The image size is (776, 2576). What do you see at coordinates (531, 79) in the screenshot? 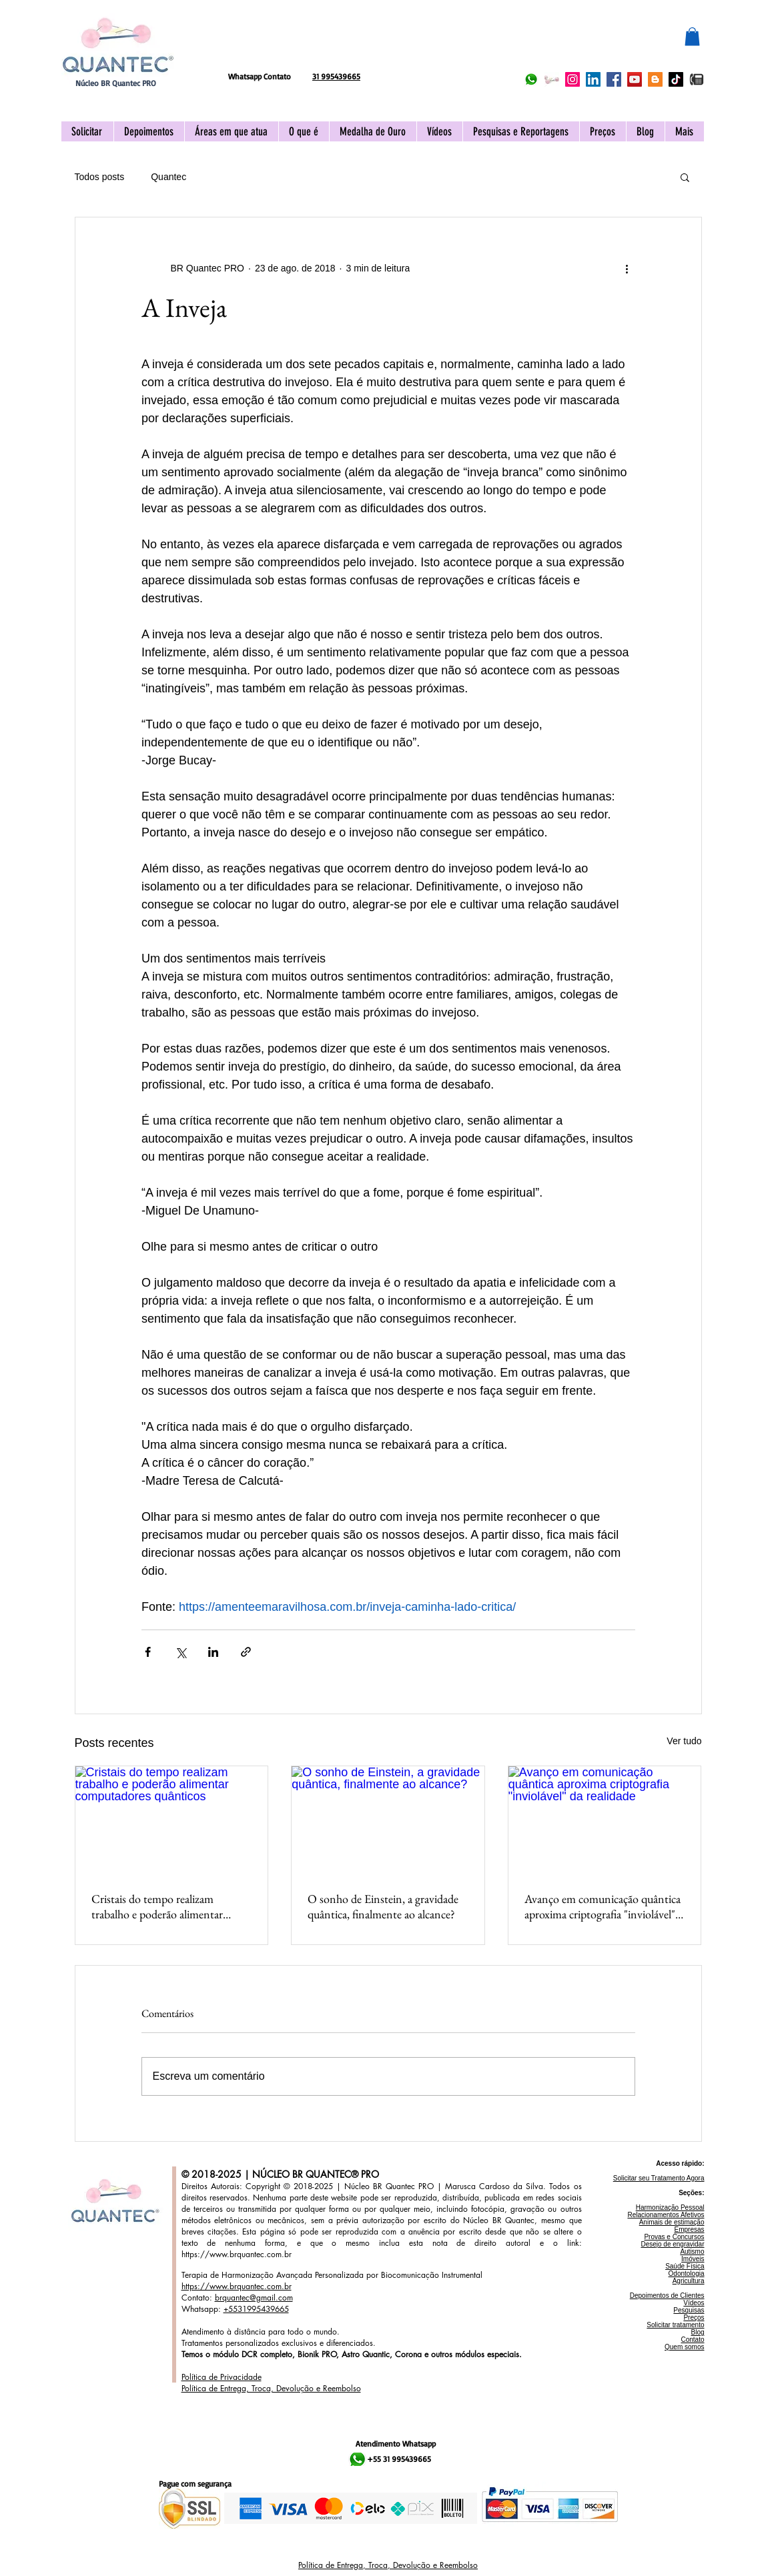
I see `[Whatsapp Núcleo BR Quantec PRO]` at bounding box center [531, 79].